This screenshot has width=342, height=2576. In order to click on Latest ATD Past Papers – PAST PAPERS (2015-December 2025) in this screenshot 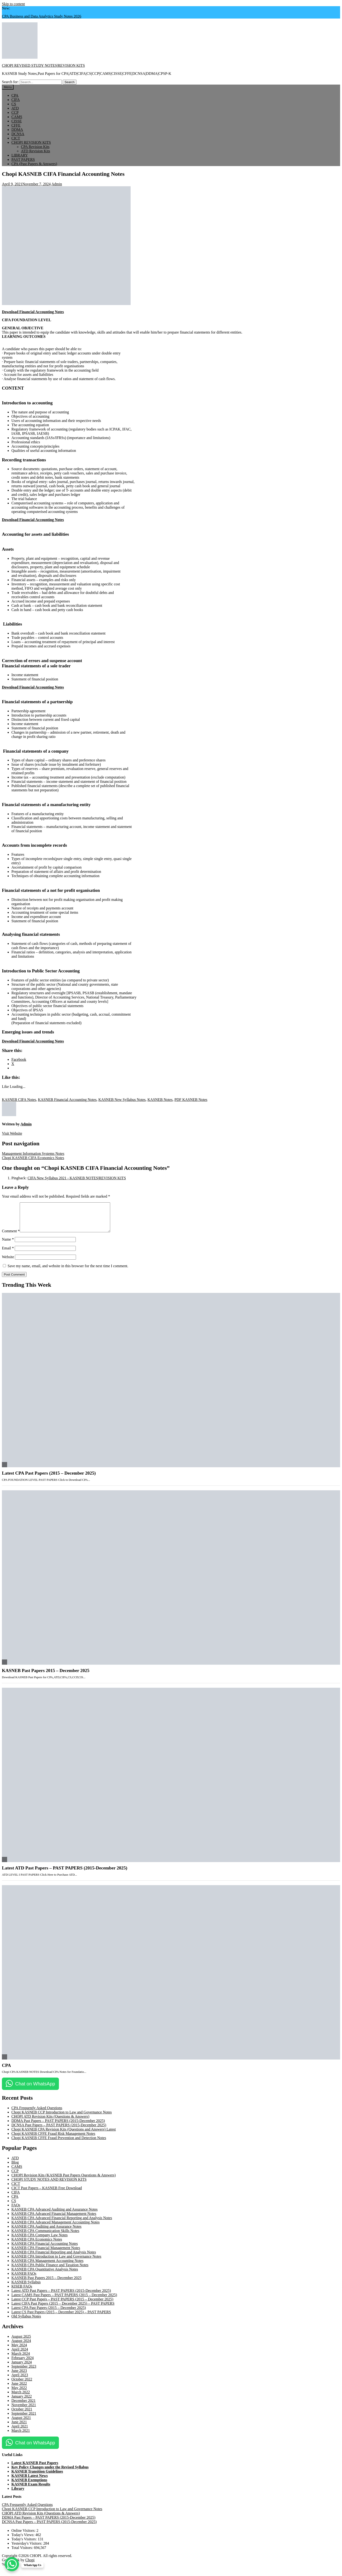, I will do `click(64, 1873)`.